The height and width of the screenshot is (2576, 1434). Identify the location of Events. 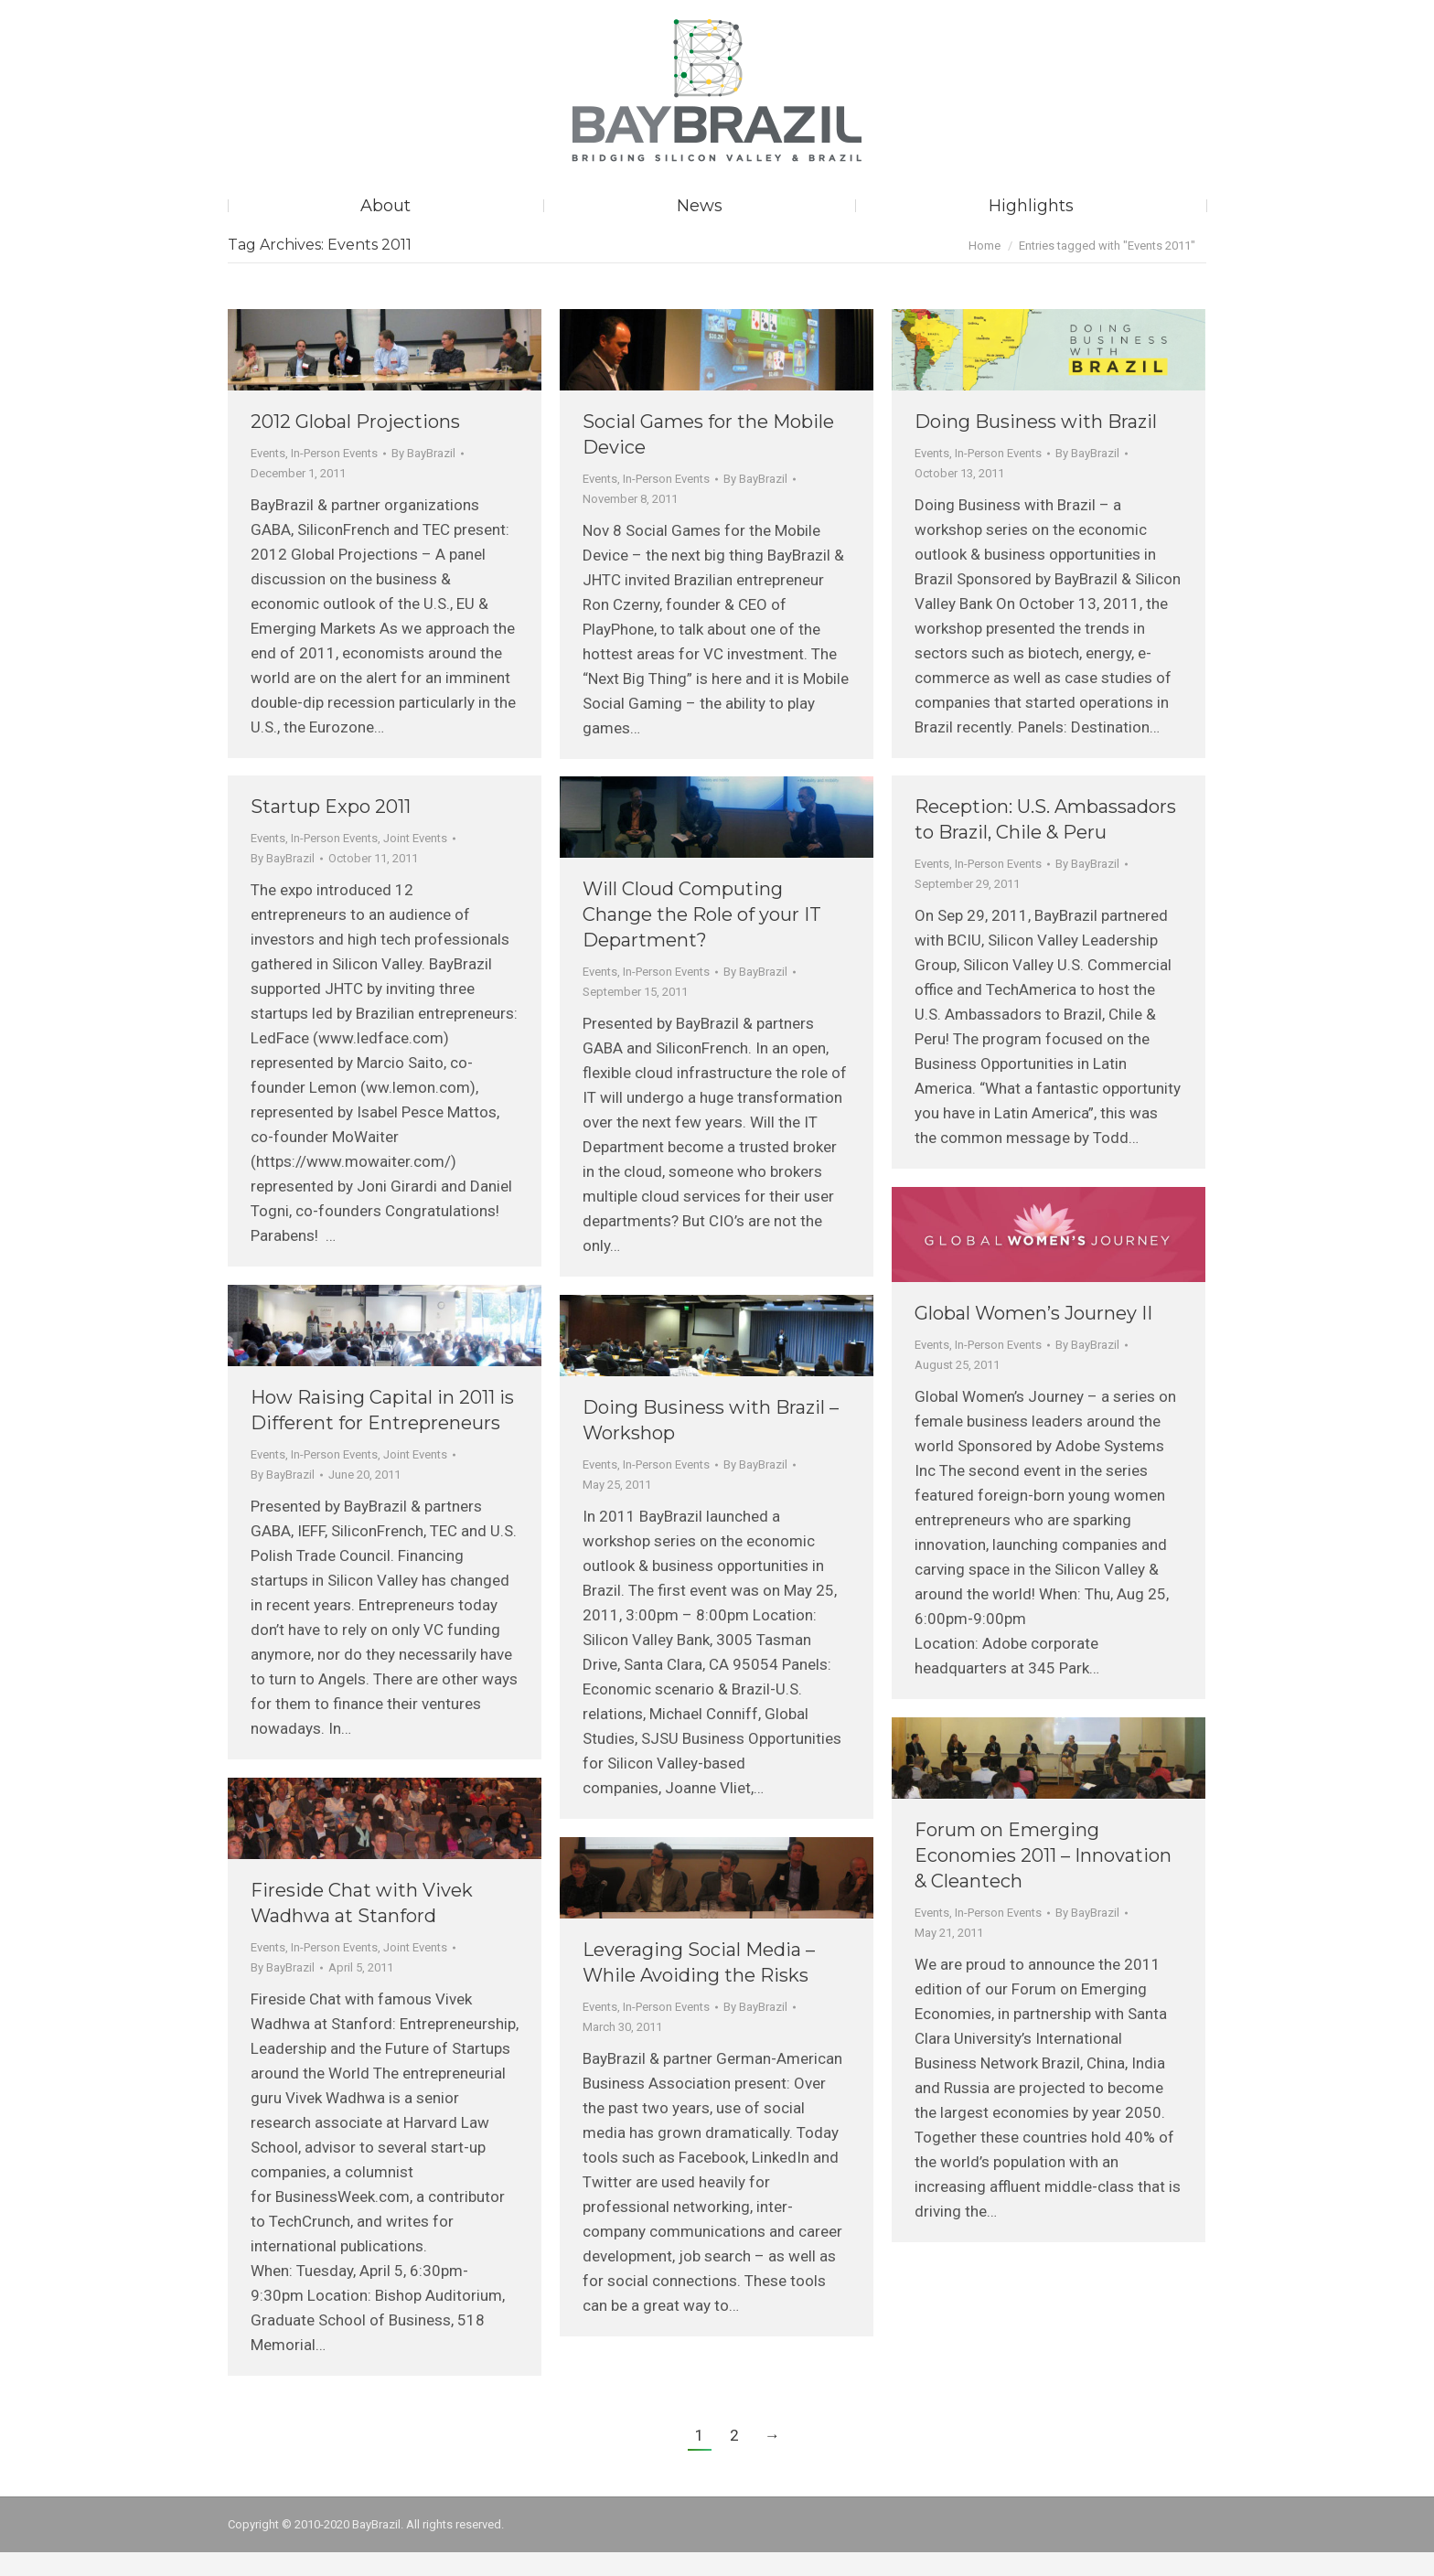
(268, 477).